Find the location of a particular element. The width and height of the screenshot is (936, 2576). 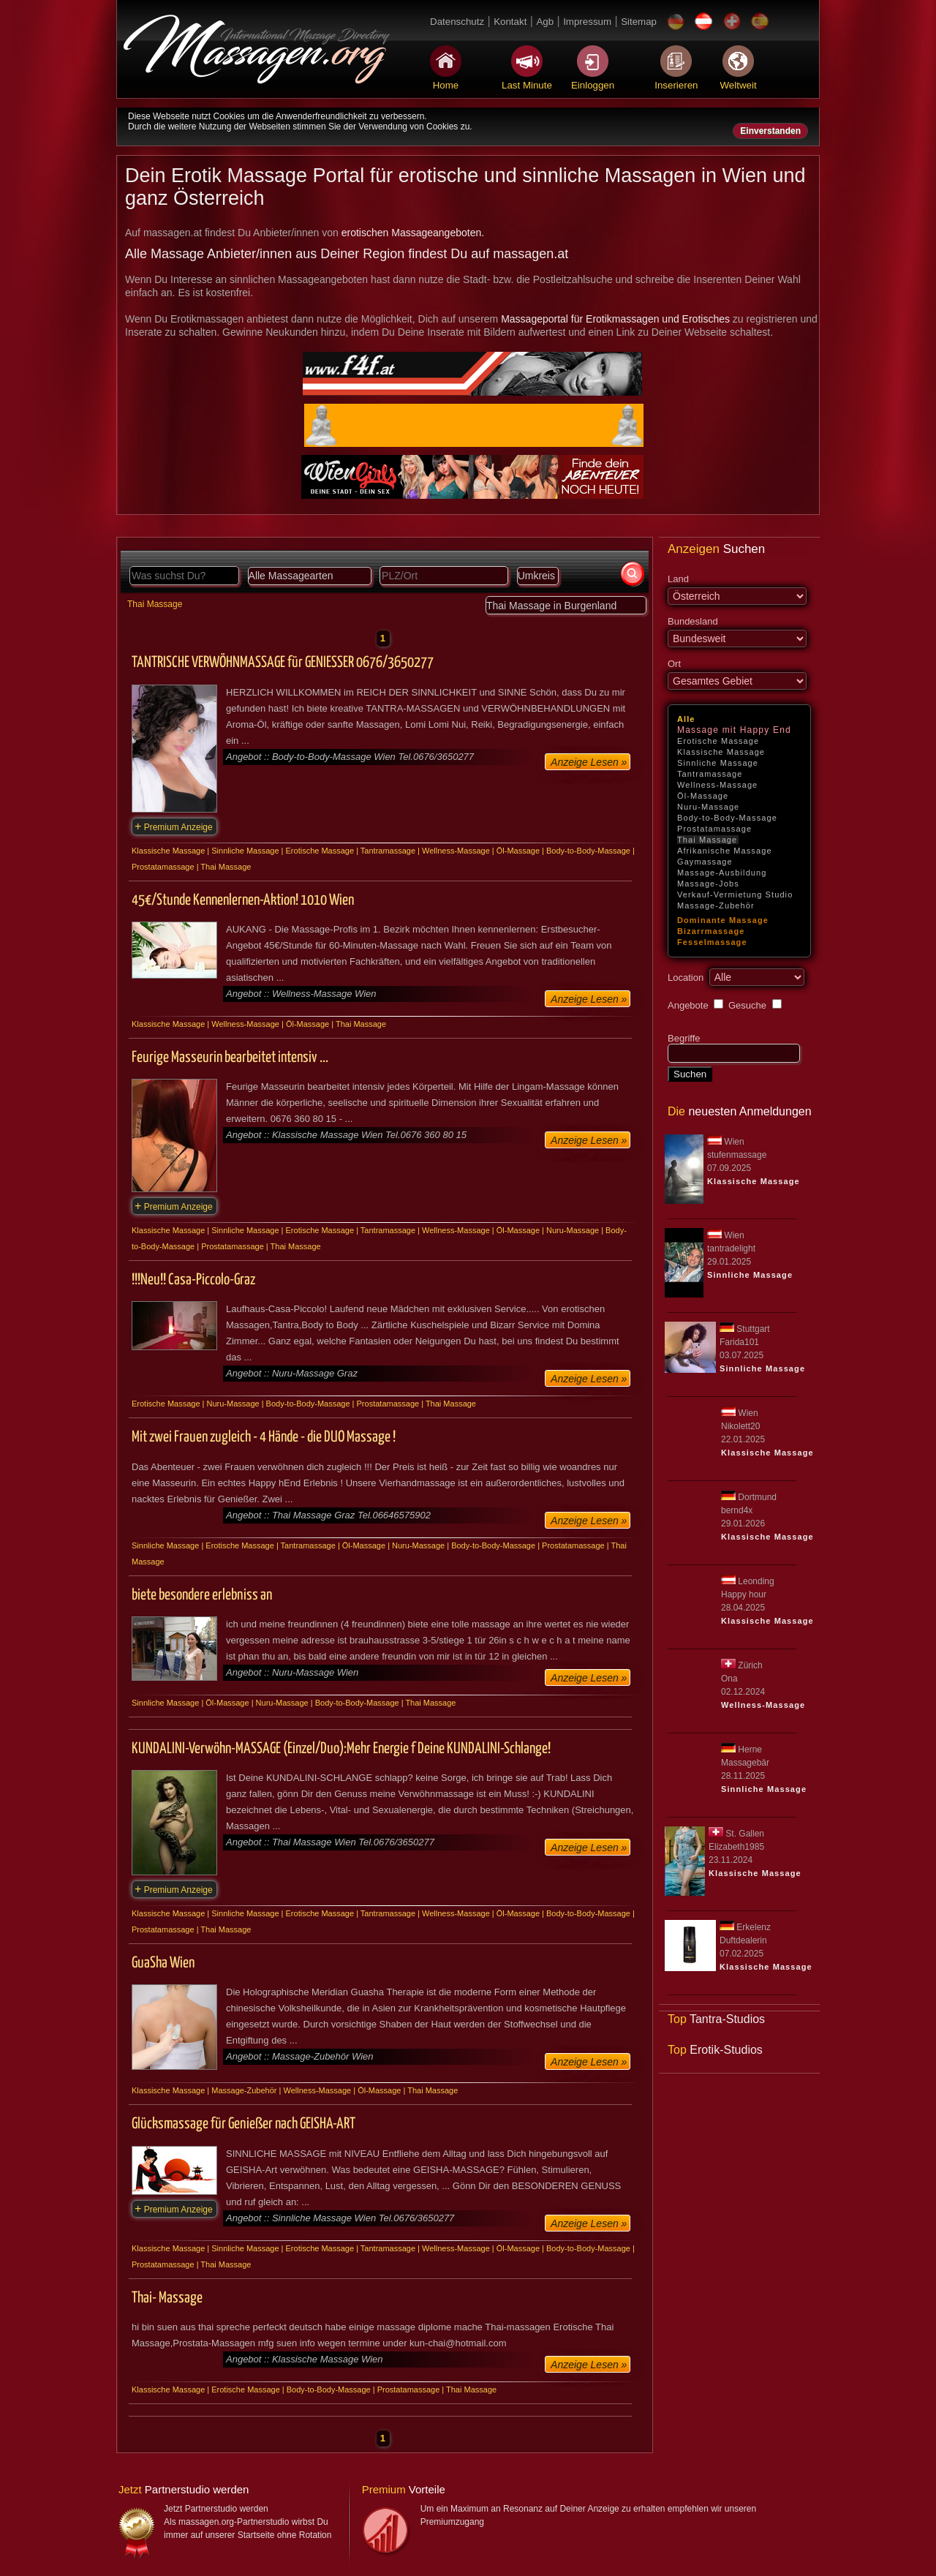

Einverstanden is located at coordinates (770, 131).